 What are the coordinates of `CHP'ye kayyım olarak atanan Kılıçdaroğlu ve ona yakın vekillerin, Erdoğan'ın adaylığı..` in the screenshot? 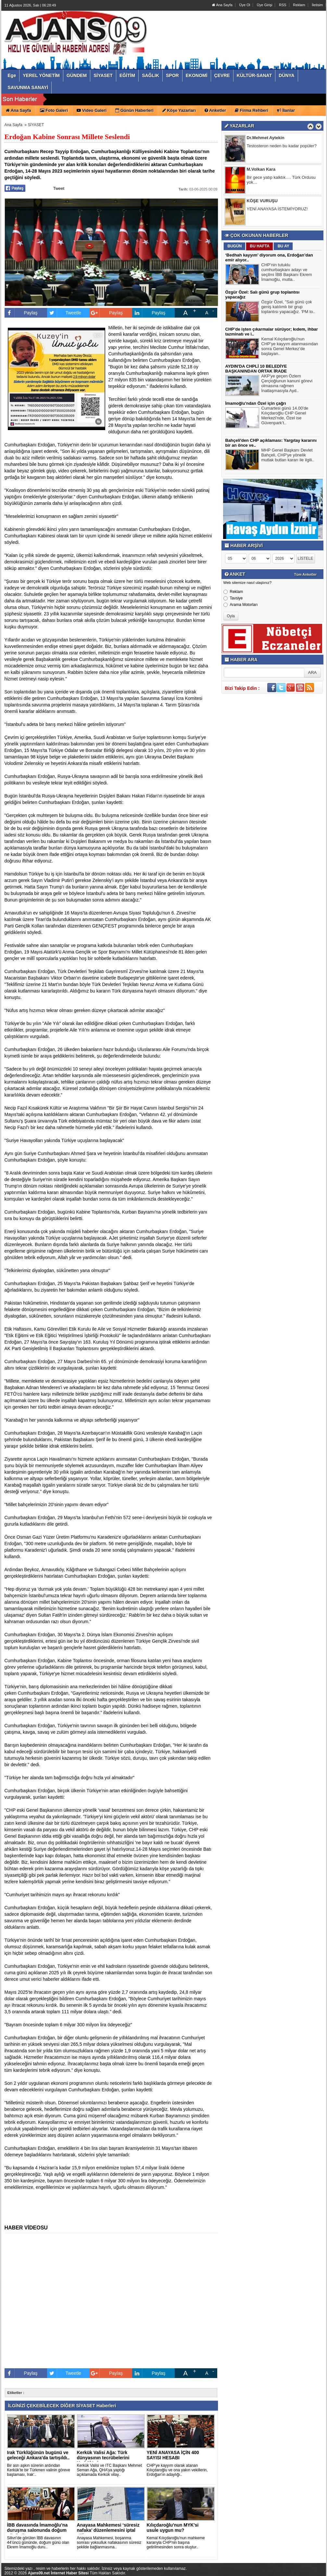 It's located at (177, 2470).